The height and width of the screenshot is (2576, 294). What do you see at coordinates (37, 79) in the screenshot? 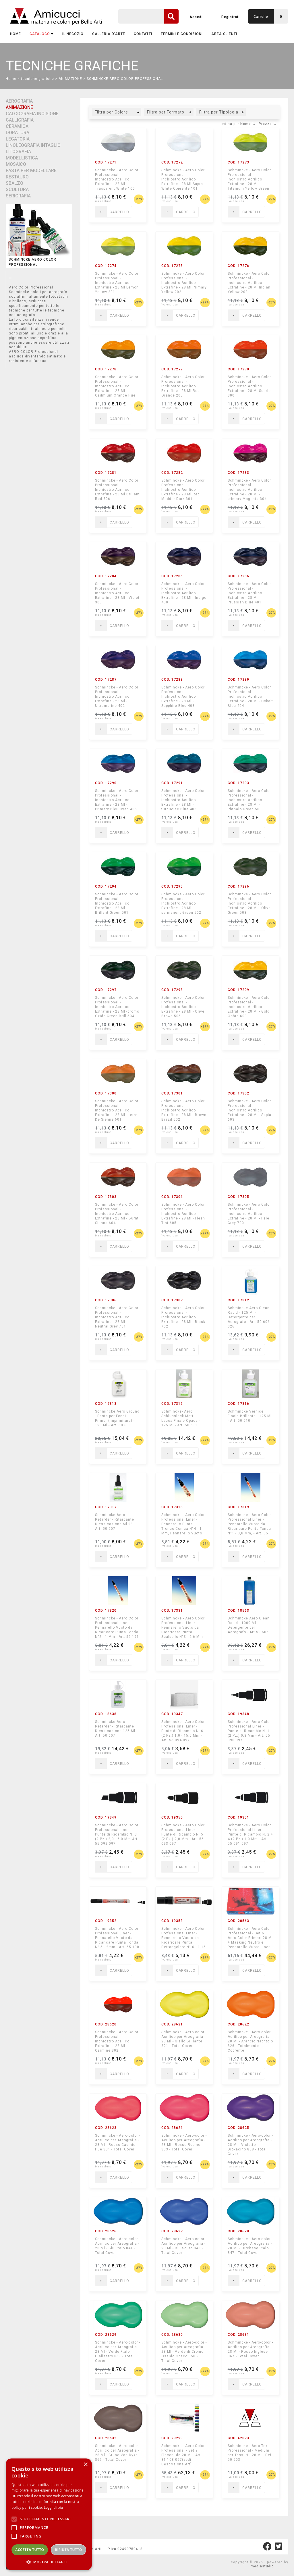
I see `tecniche grafiche` at bounding box center [37, 79].